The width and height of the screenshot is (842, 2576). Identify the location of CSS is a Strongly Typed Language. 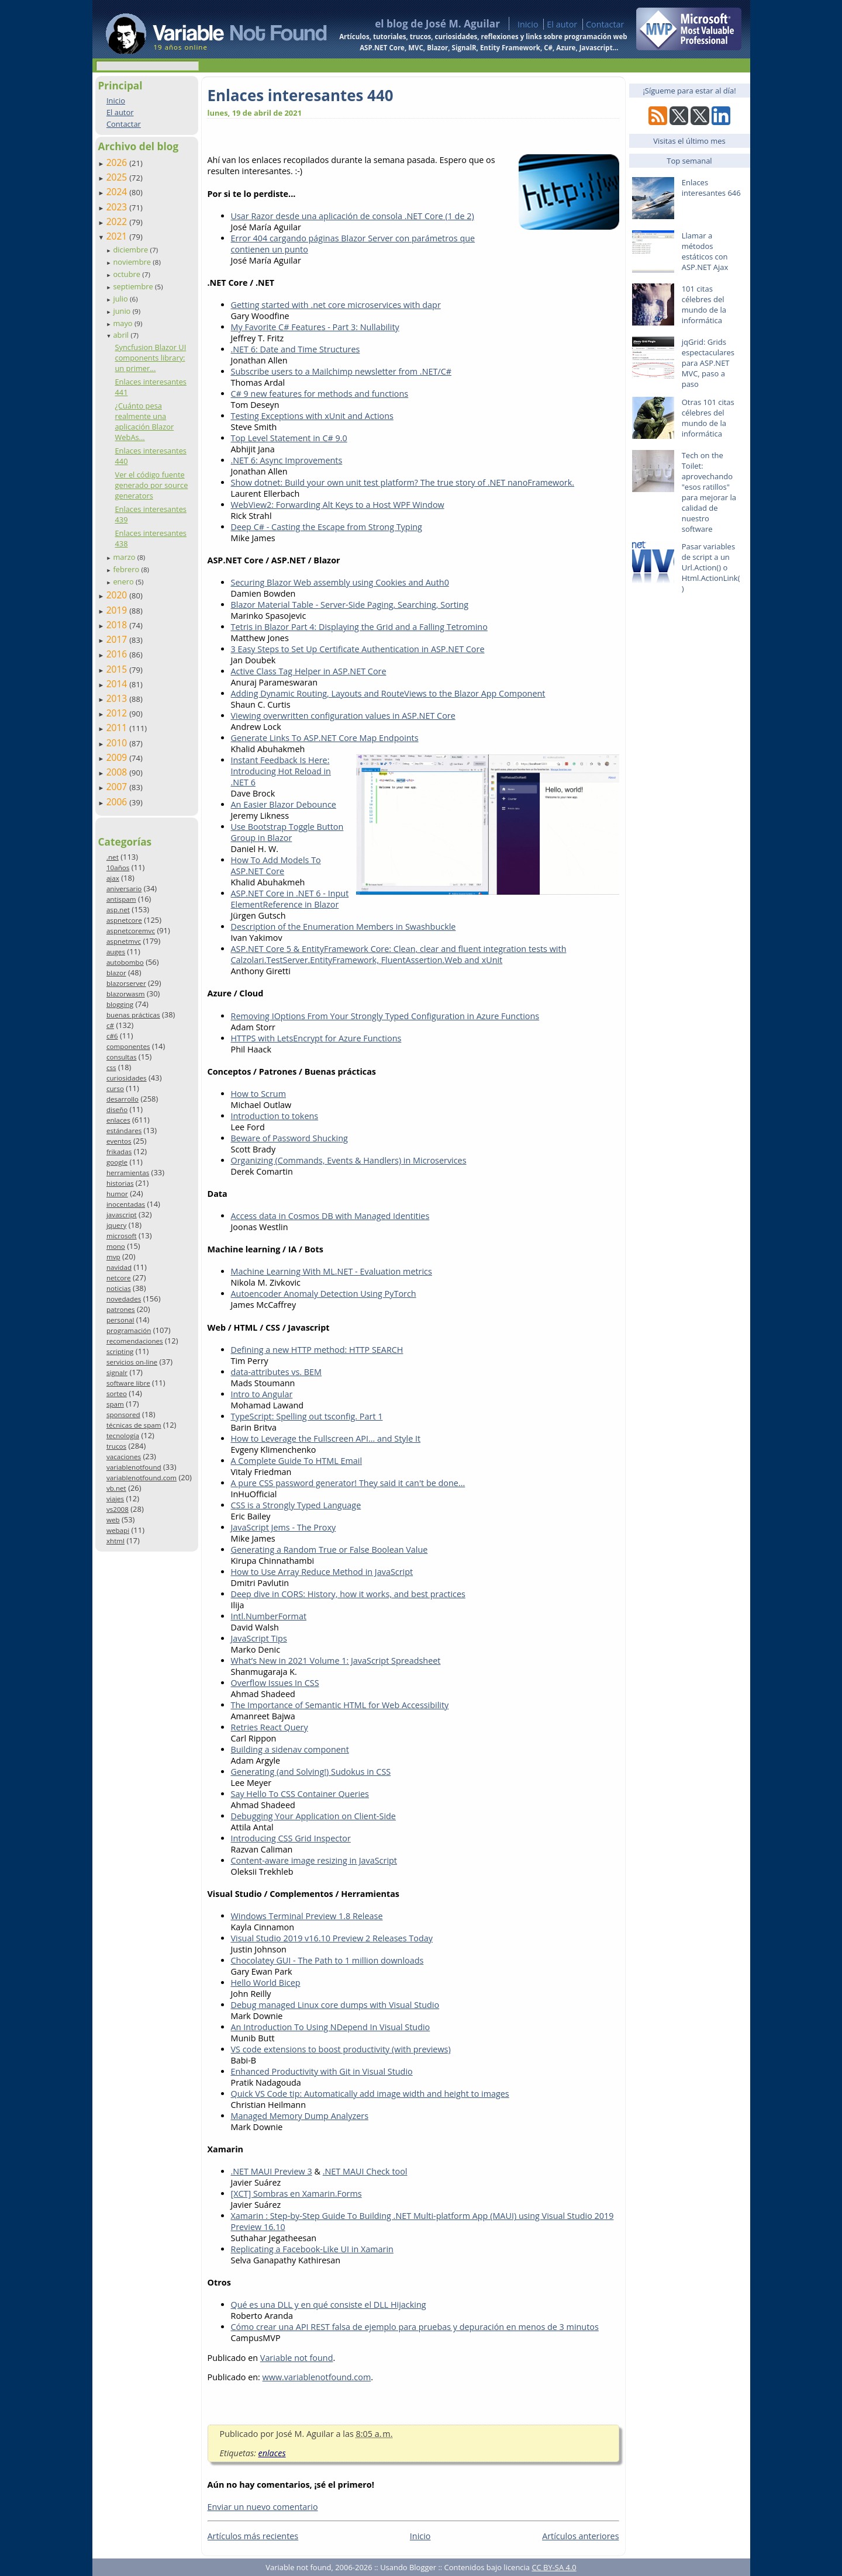
(296, 1505).